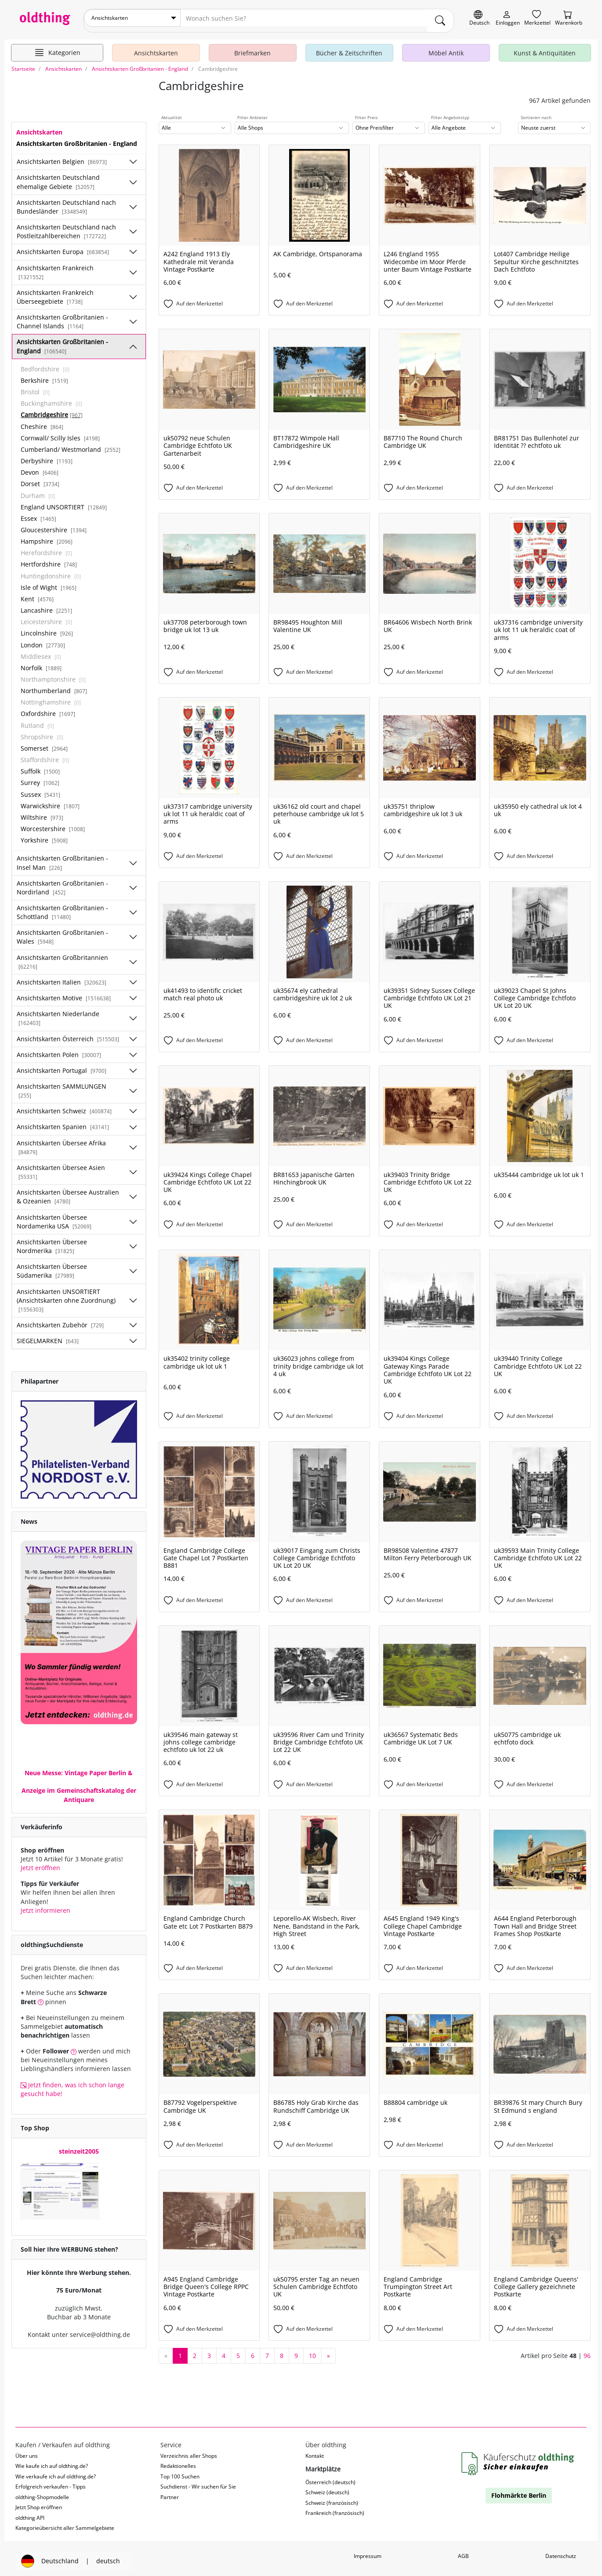  What do you see at coordinates (62, 341) in the screenshot?
I see `Ansichtskarten Großbritanien - England` at bounding box center [62, 341].